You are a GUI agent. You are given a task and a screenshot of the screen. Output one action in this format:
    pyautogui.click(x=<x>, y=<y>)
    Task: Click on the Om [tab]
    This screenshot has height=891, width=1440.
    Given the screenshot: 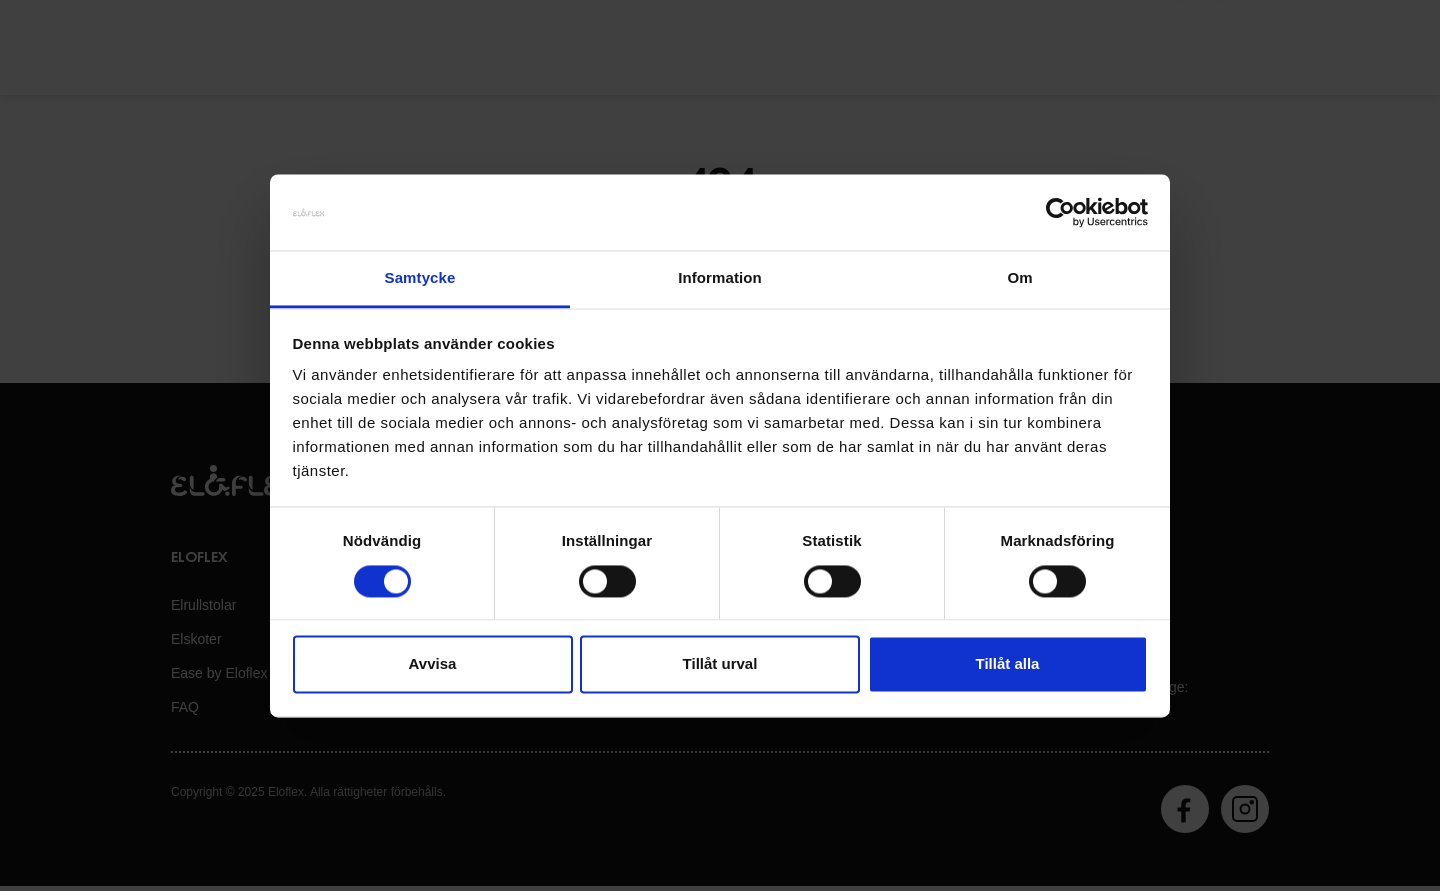 What is the action you would take?
    pyautogui.click(x=1019, y=278)
    